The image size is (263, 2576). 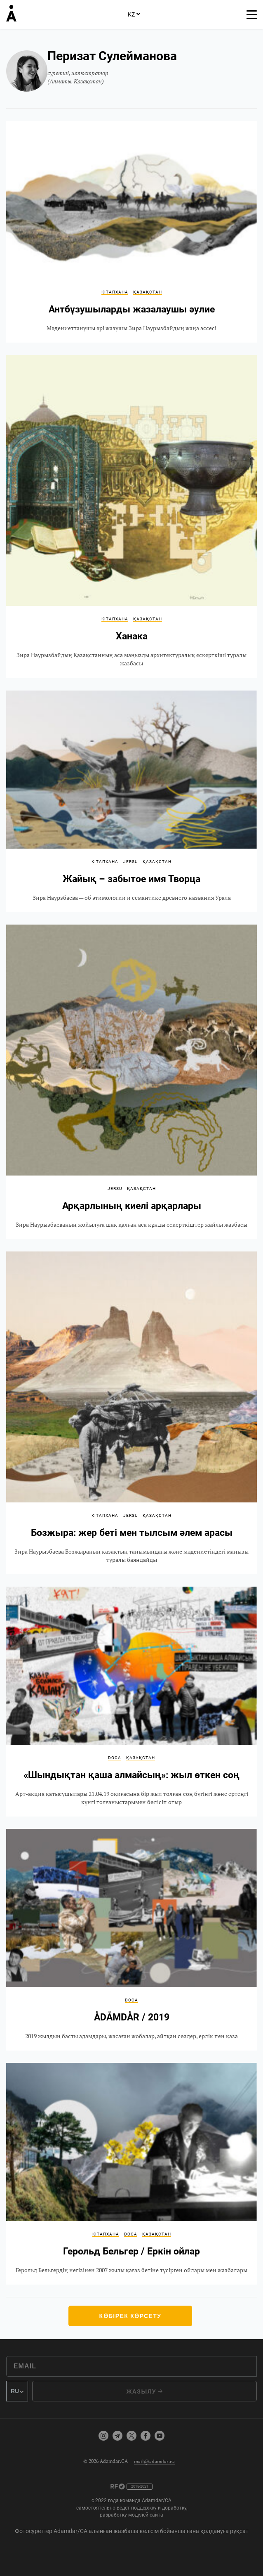 I want to click on Антбұзушыларды жазалаушы әулие, so click(x=131, y=232).